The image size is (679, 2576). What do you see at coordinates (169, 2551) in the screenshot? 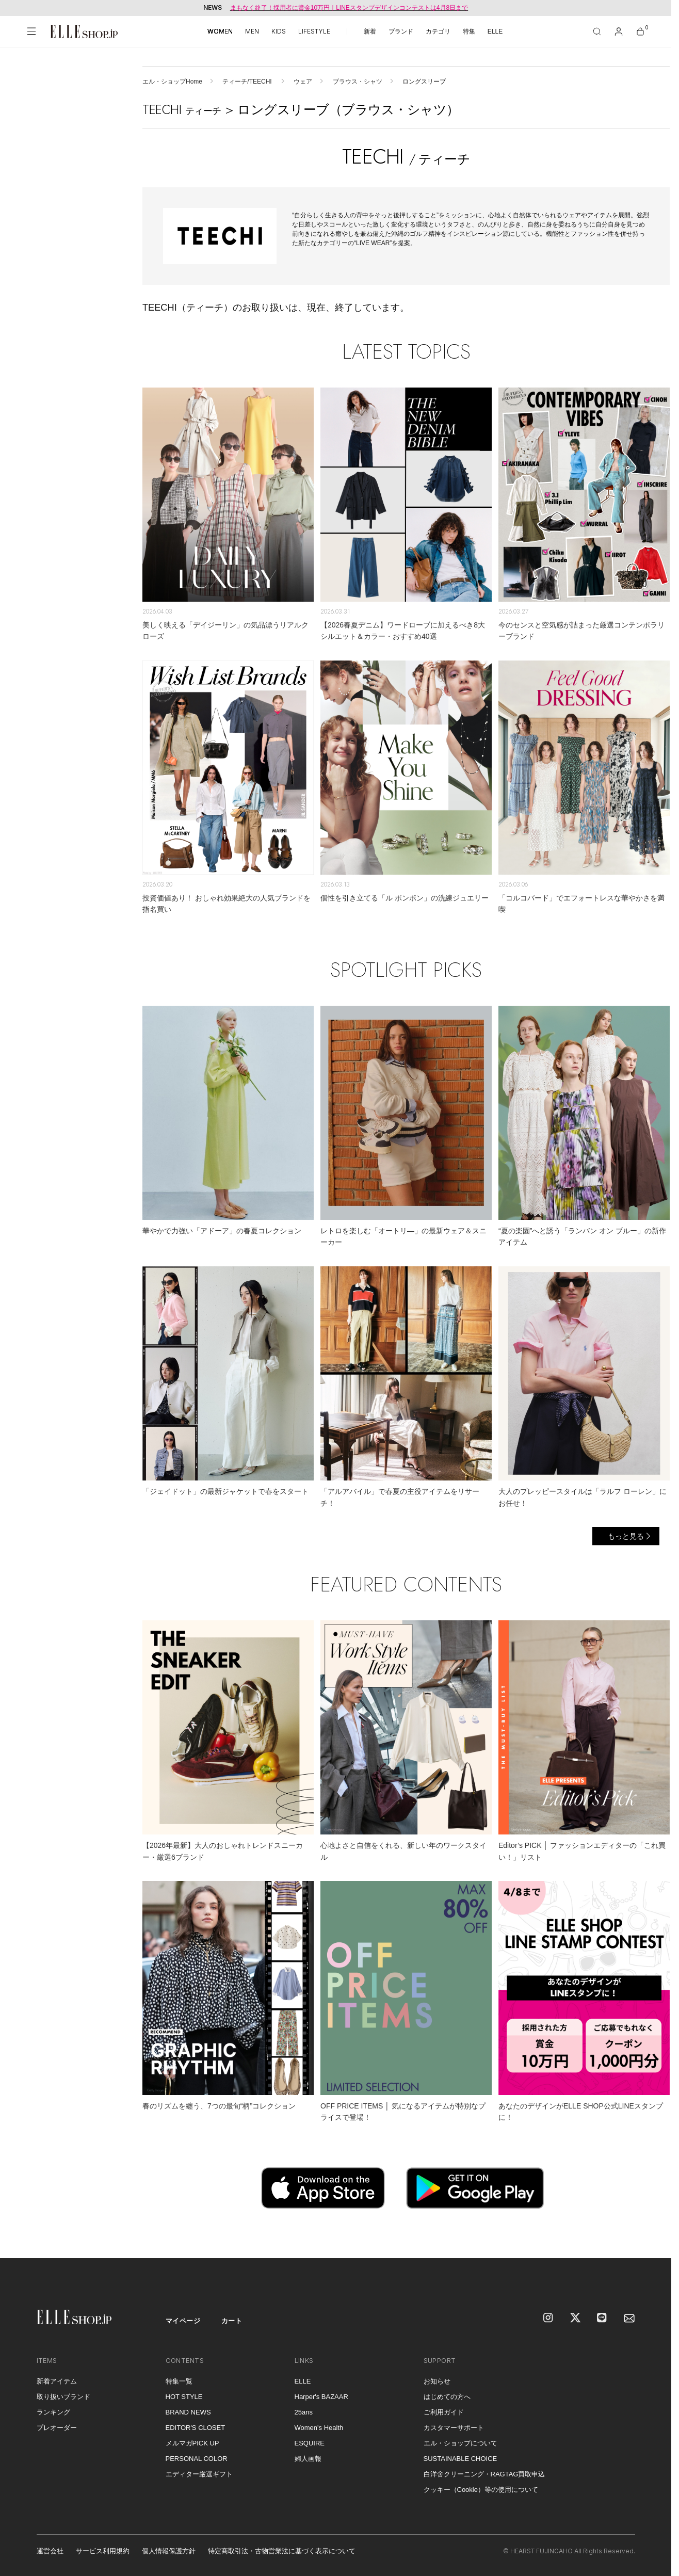
I see `個人情報保護方針` at bounding box center [169, 2551].